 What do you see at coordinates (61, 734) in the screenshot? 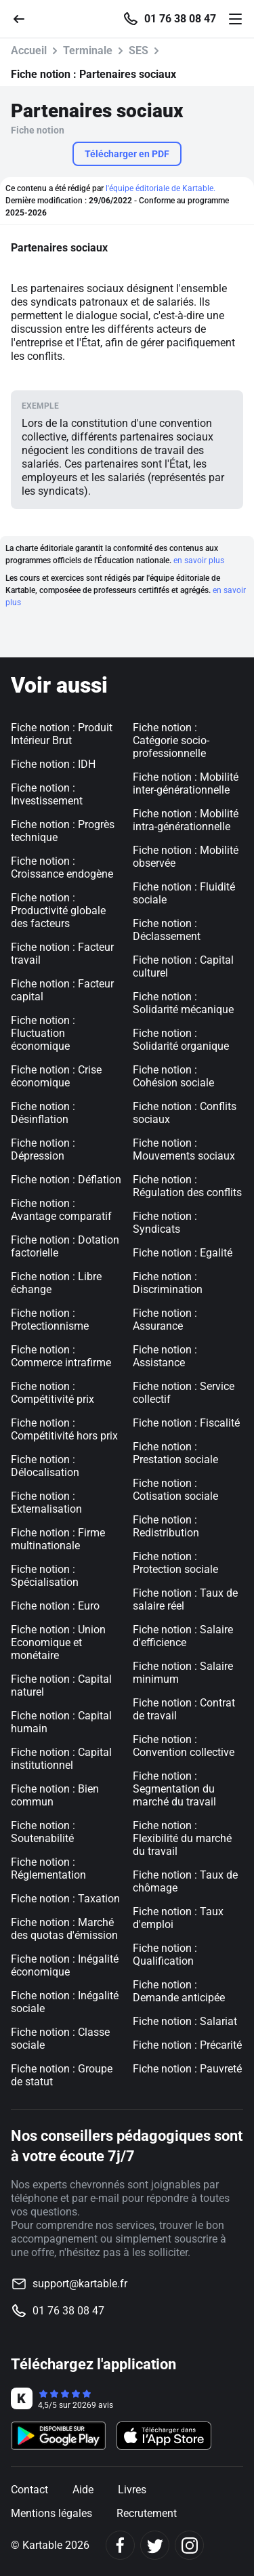
I see `Fiche notion : Produit Intérieur Brut` at bounding box center [61, 734].